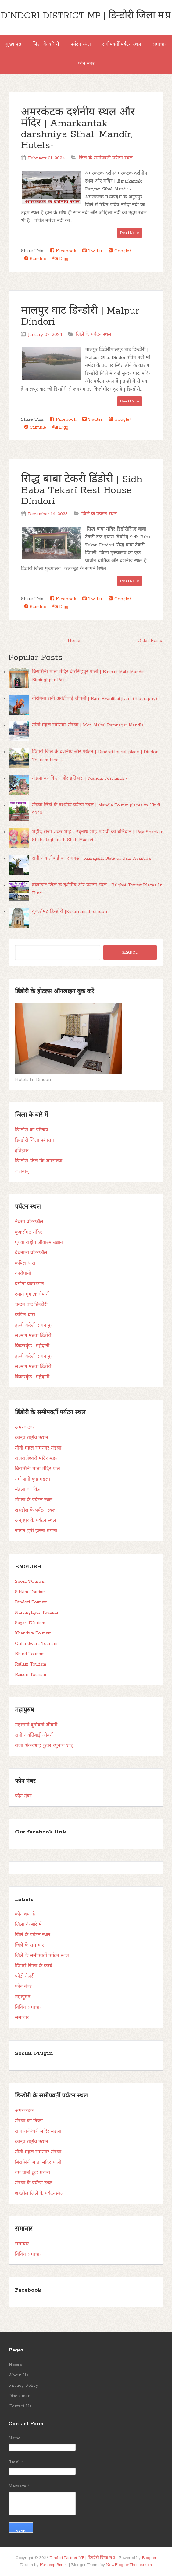 The height and width of the screenshot is (2576, 172). I want to click on श्याम मृग ,कारोपानी, so click(32, 1294).